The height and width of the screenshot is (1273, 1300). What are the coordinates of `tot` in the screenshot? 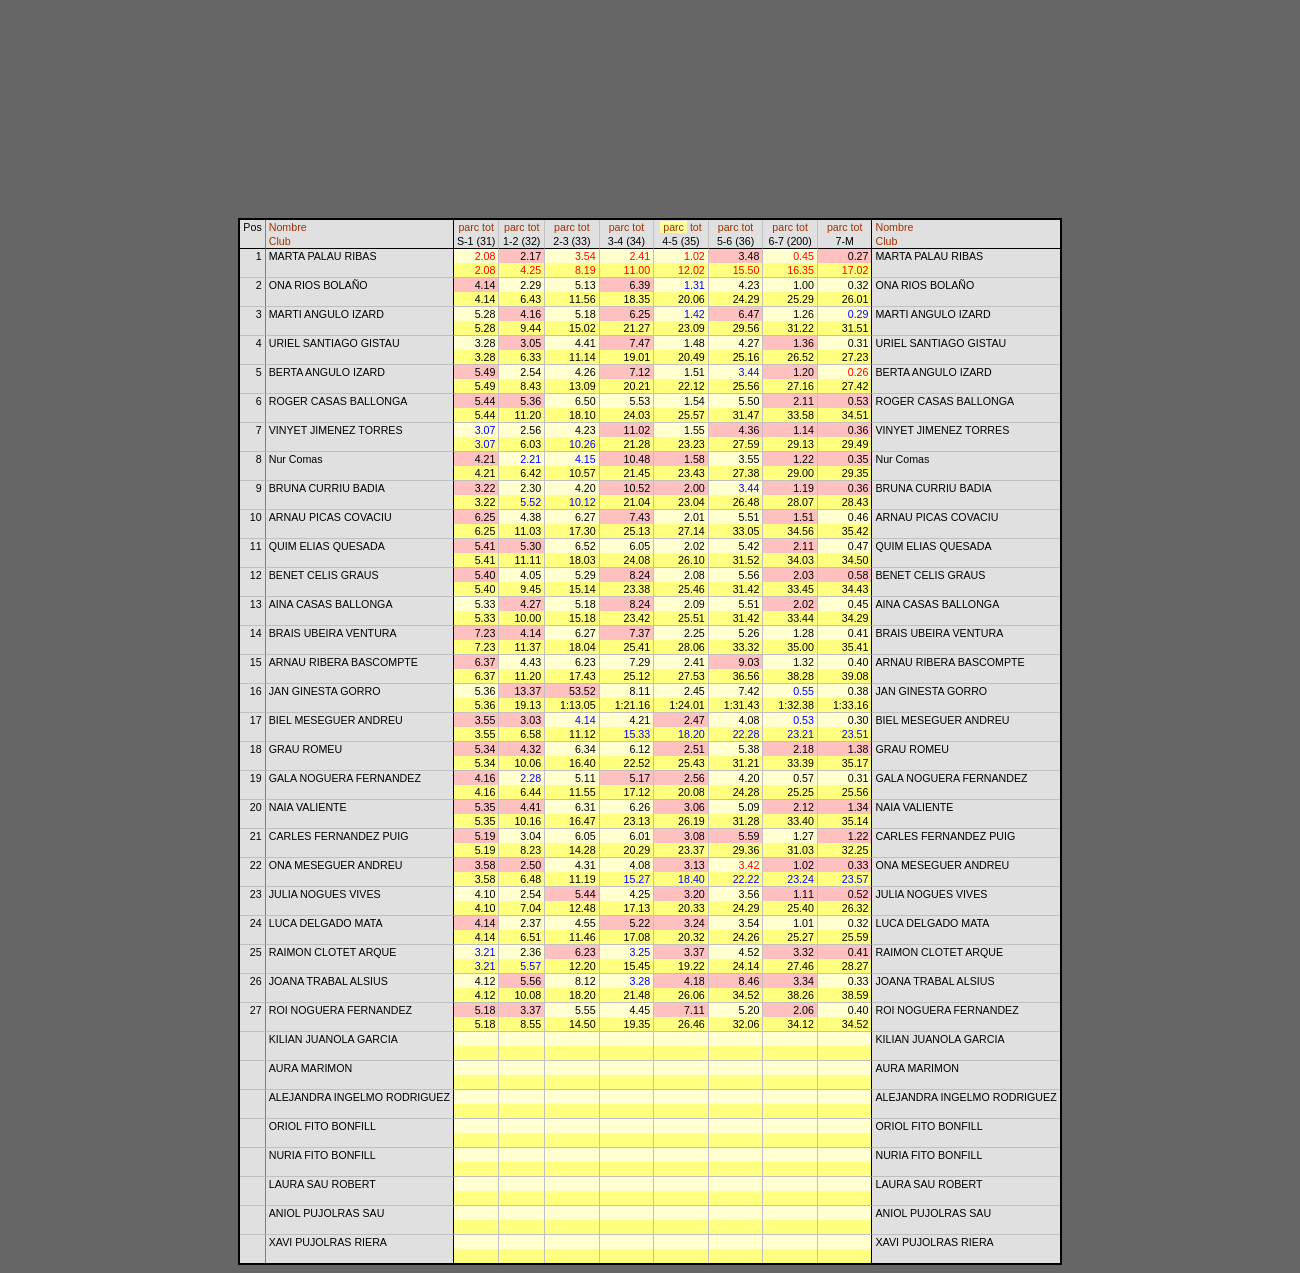 It's located at (488, 227).